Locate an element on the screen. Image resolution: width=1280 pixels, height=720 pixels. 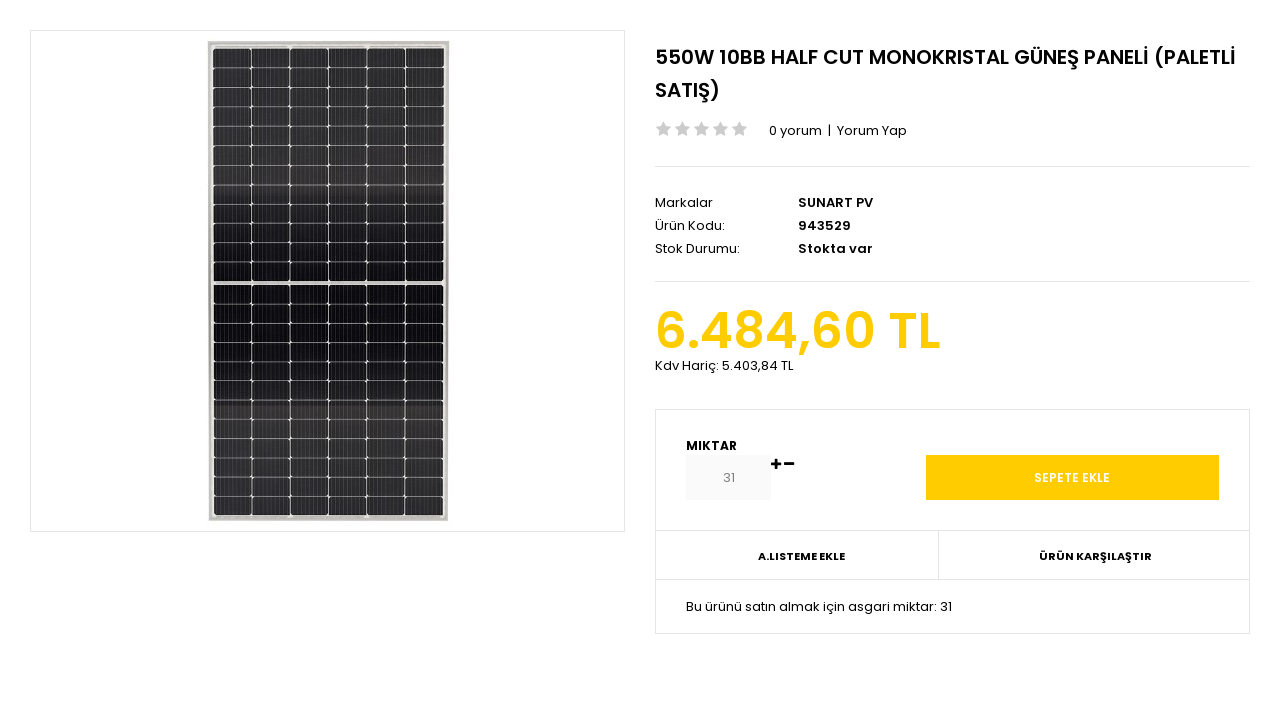
A.Listeme Ekle is located at coordinates (801, 556).